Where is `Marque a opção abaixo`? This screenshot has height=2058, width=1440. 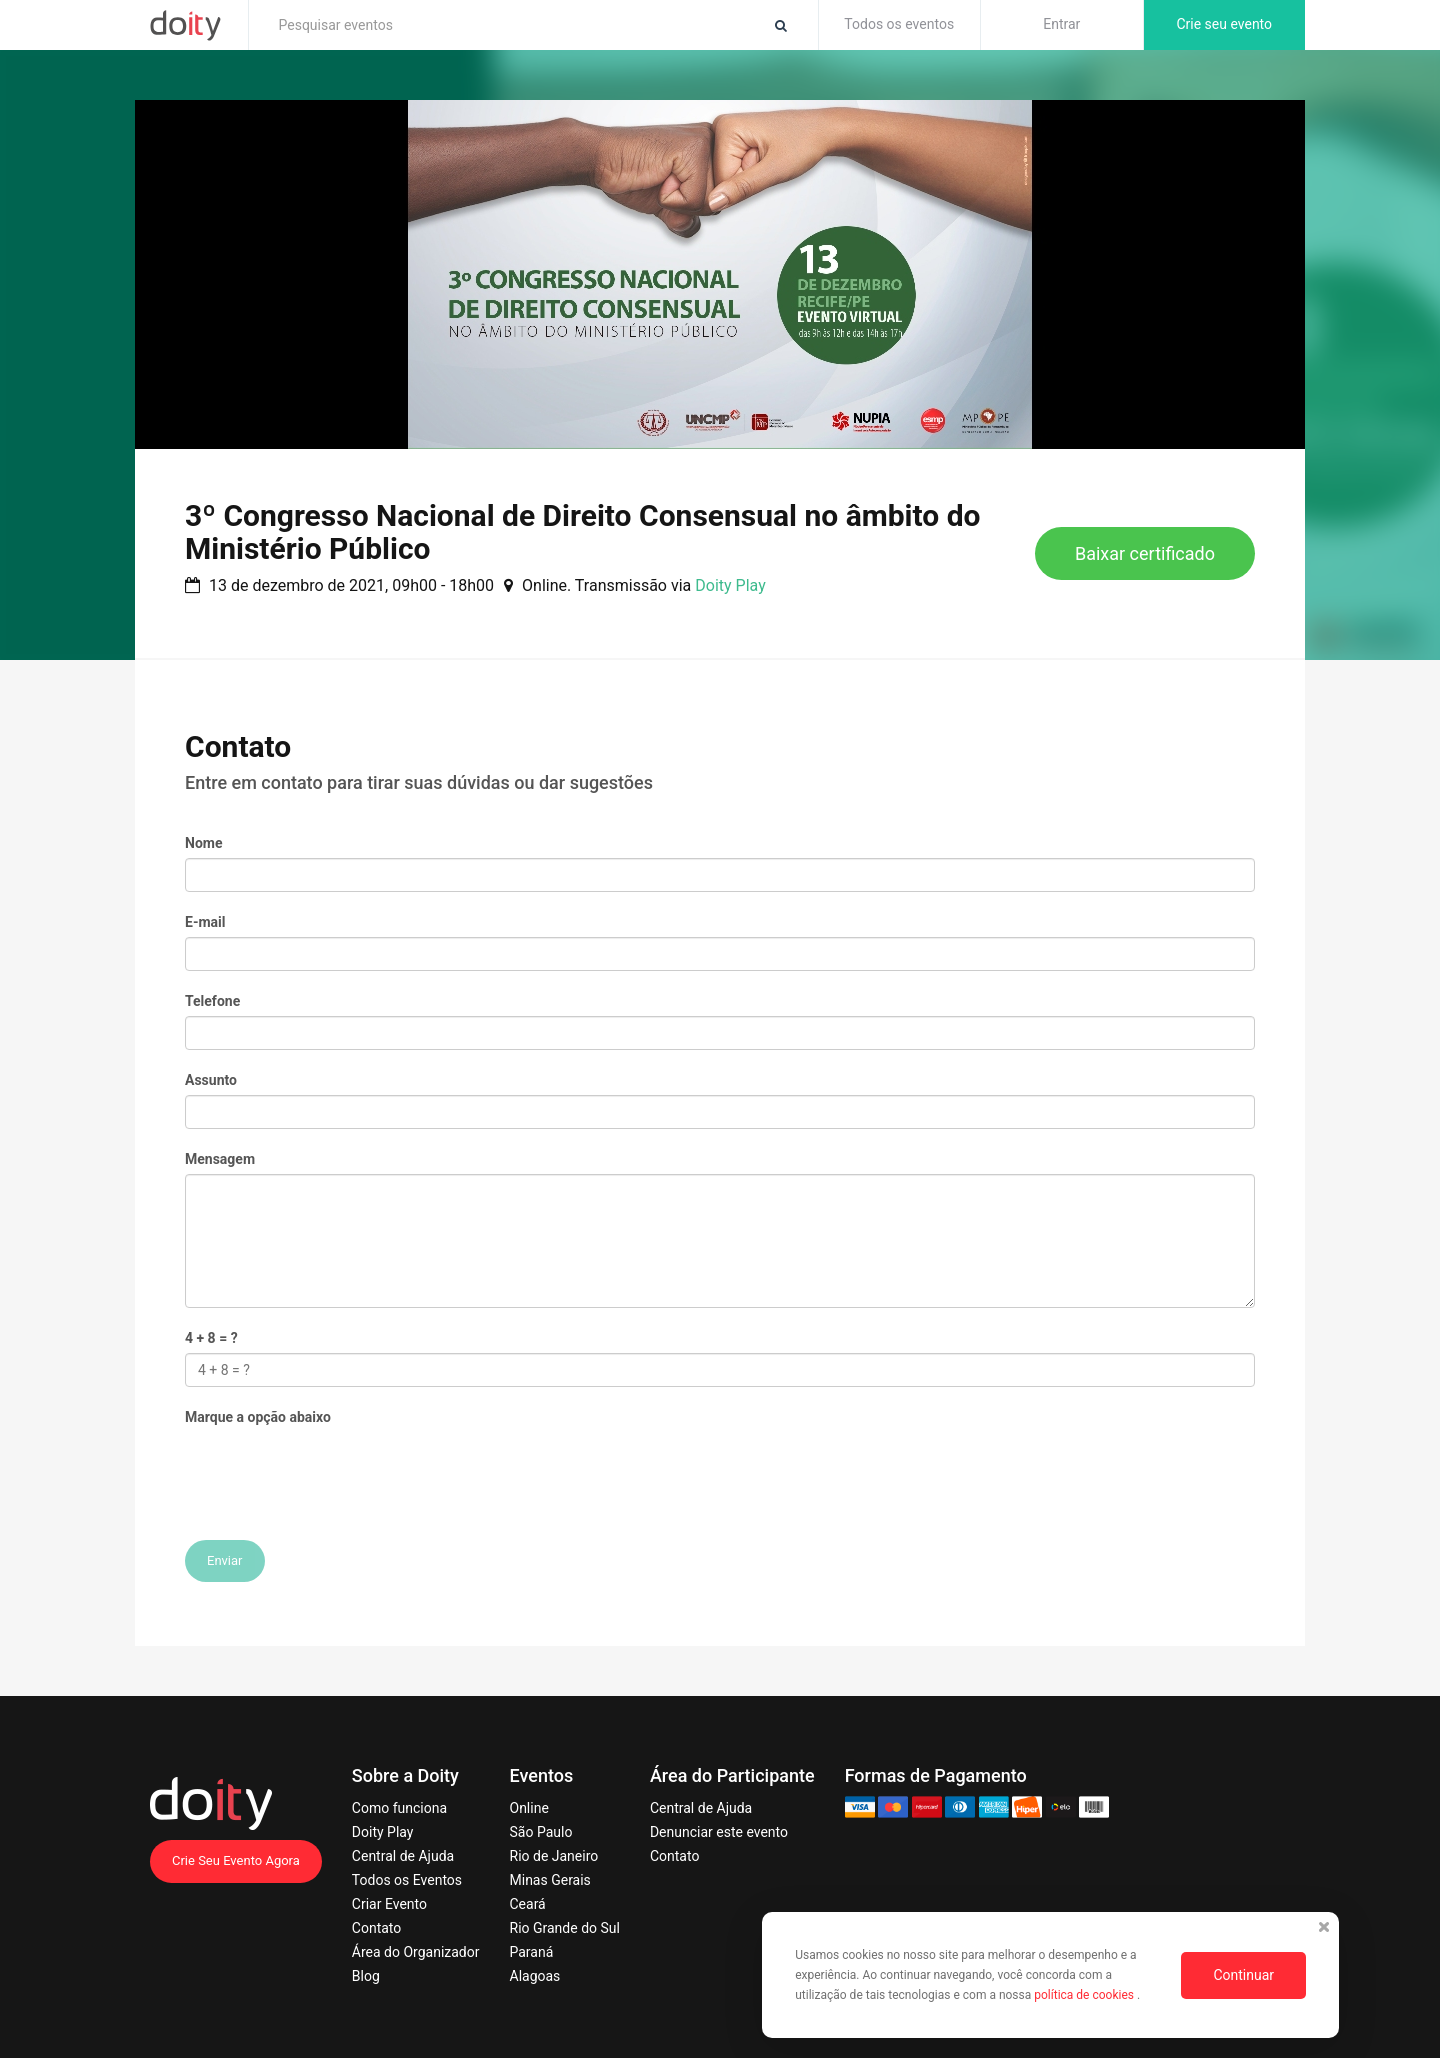
Marque a opção abaixo is located at coordinates (258, 1417).